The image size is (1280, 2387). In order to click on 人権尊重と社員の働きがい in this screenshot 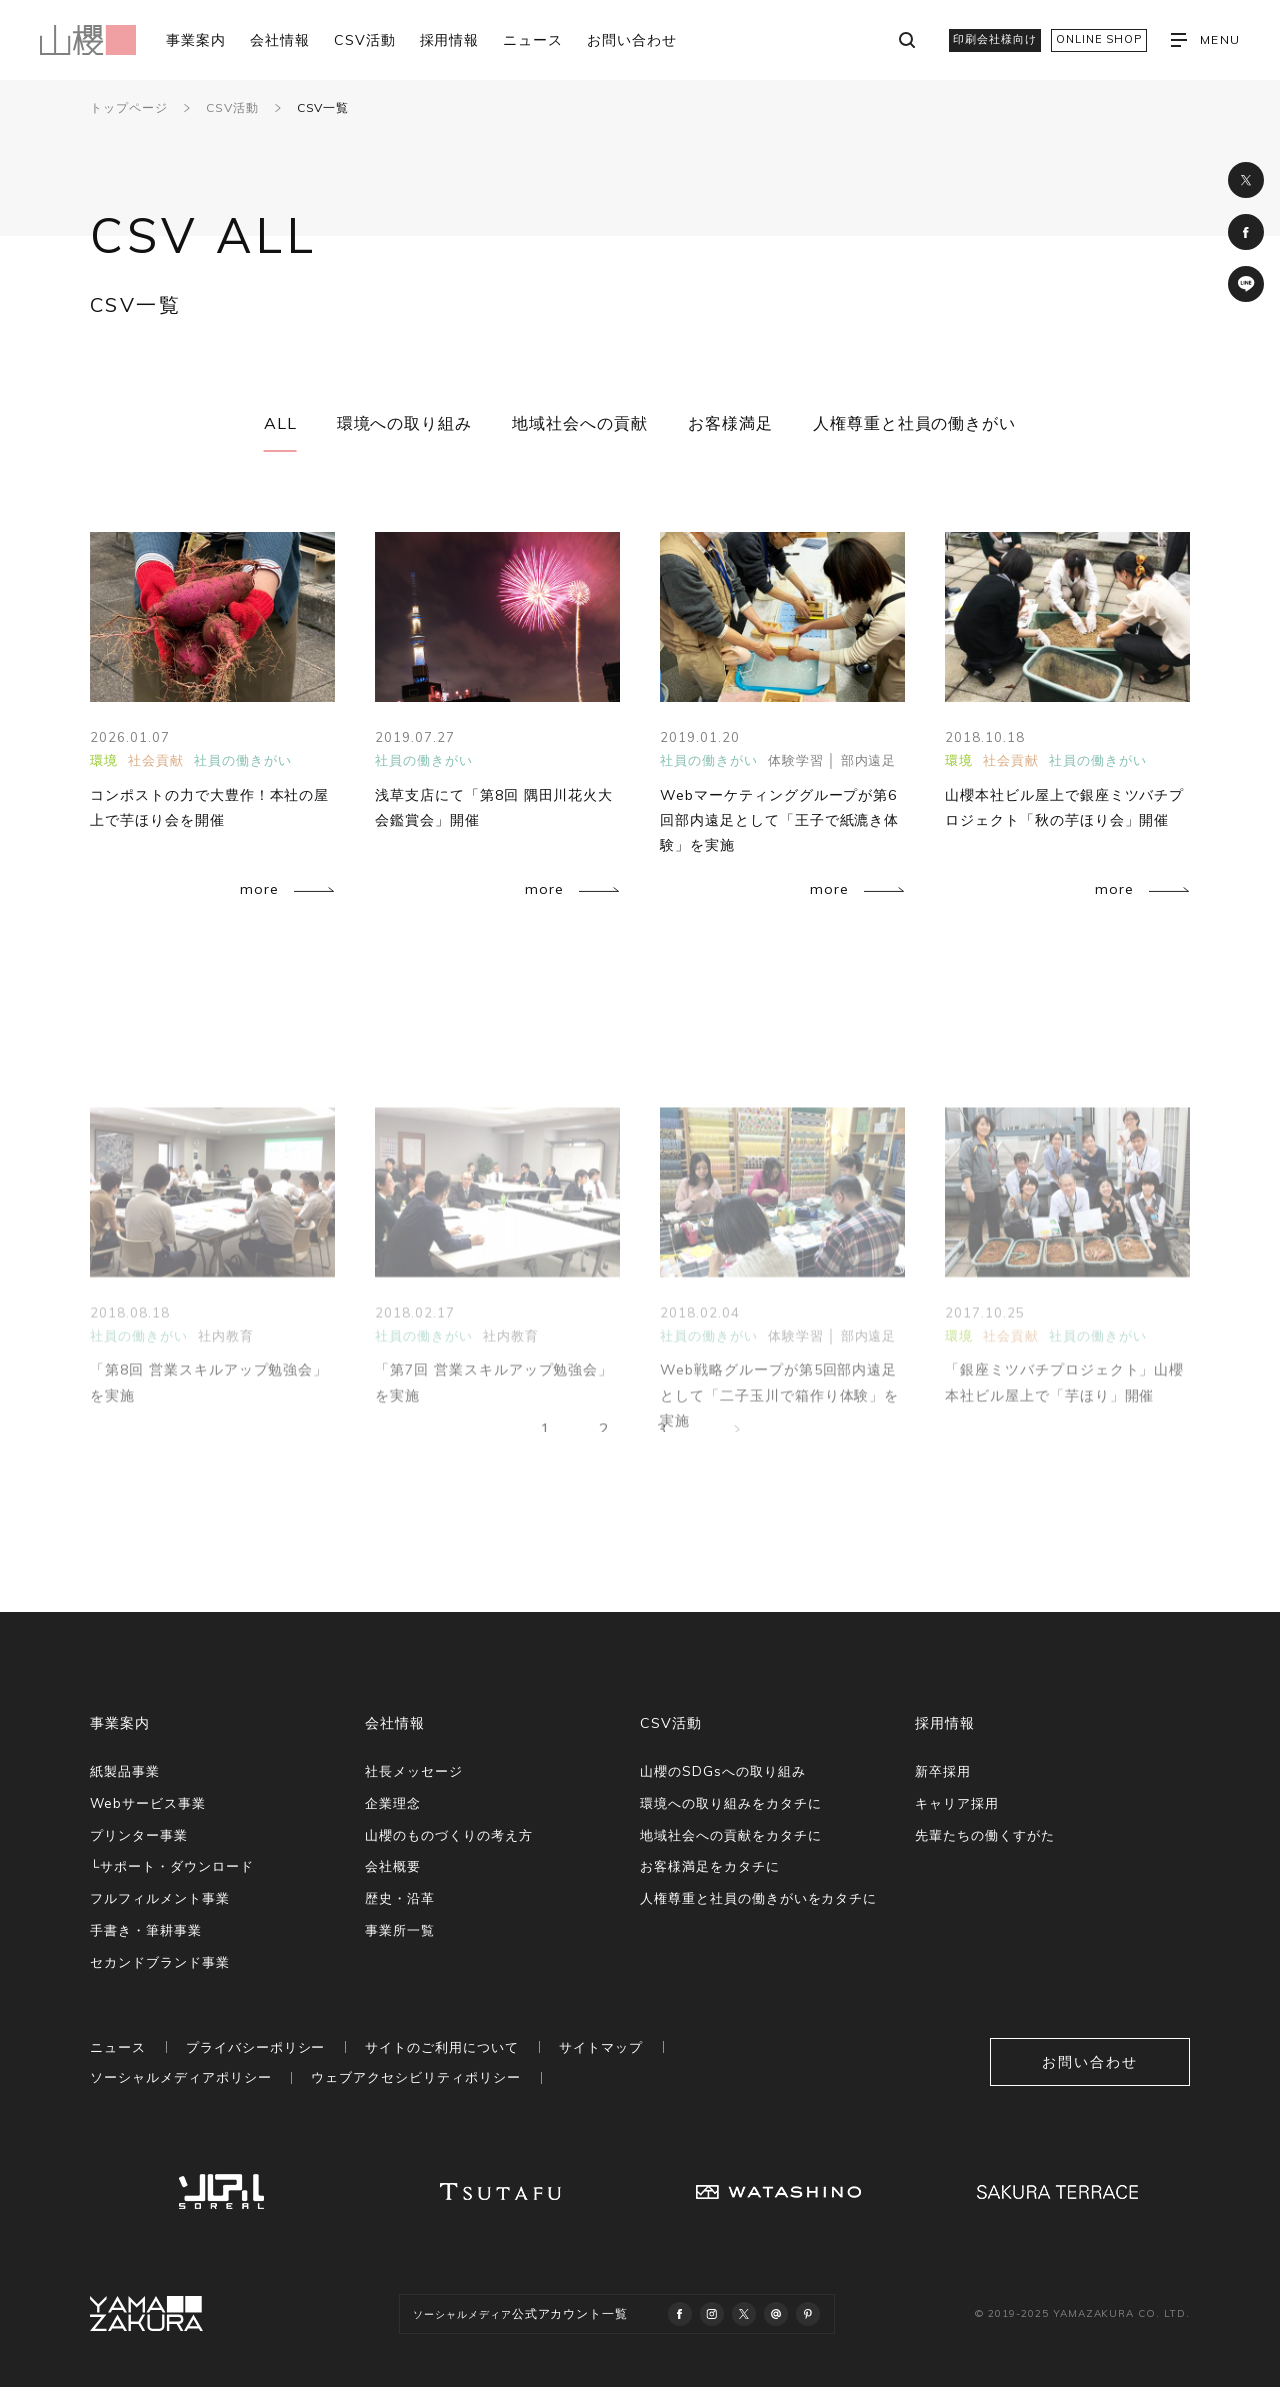, I will do `click(915, 423)`.